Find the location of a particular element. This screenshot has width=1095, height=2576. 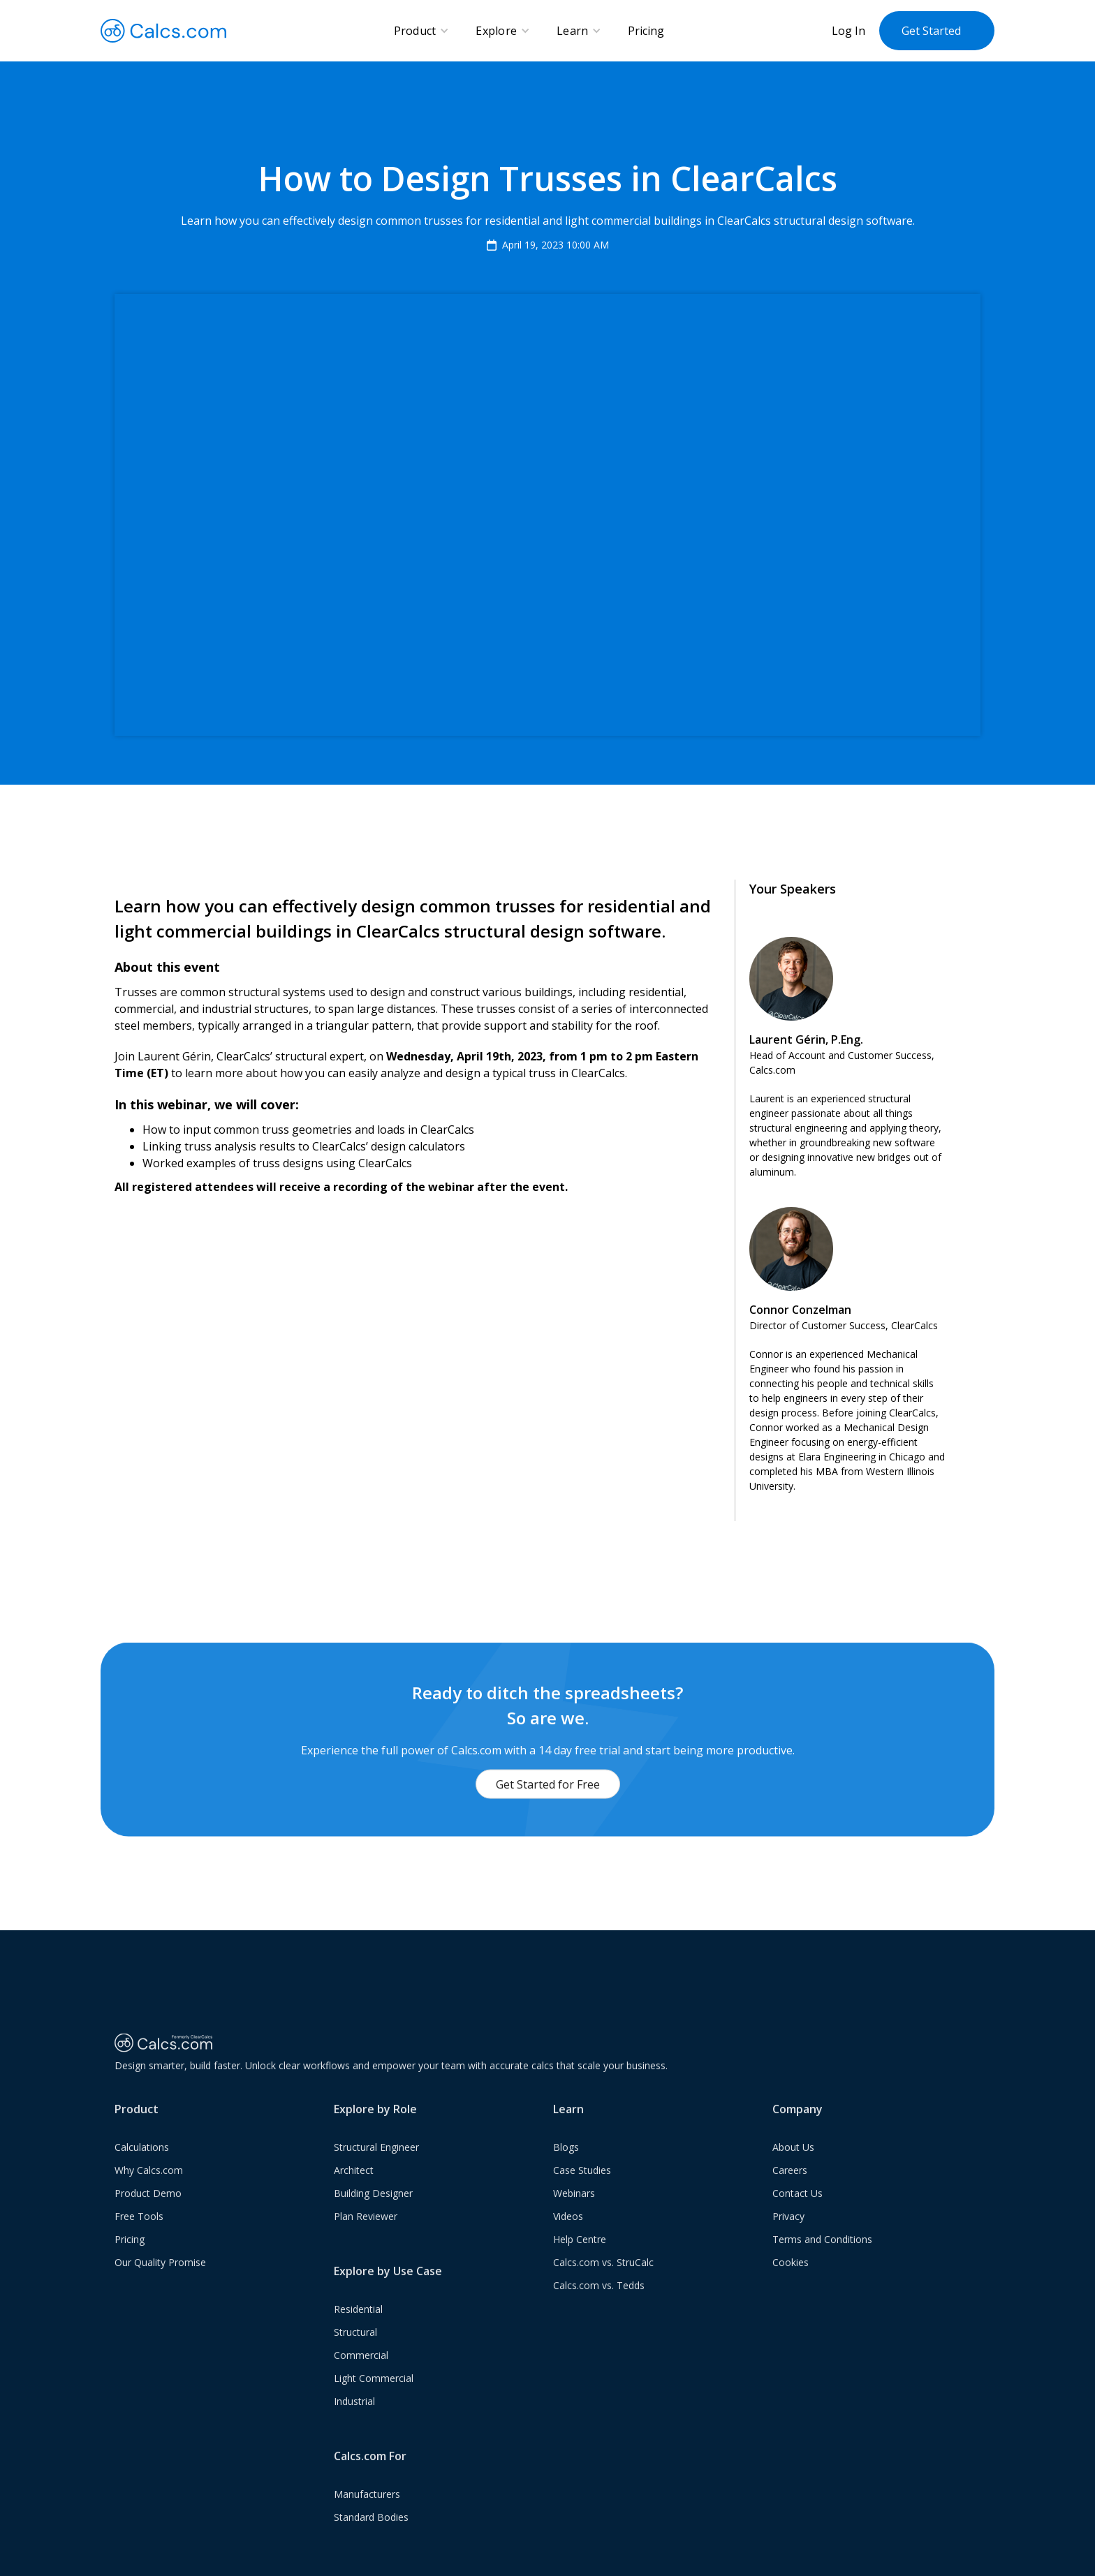

Terms and Conditions is located at coordinates (822, 2261).